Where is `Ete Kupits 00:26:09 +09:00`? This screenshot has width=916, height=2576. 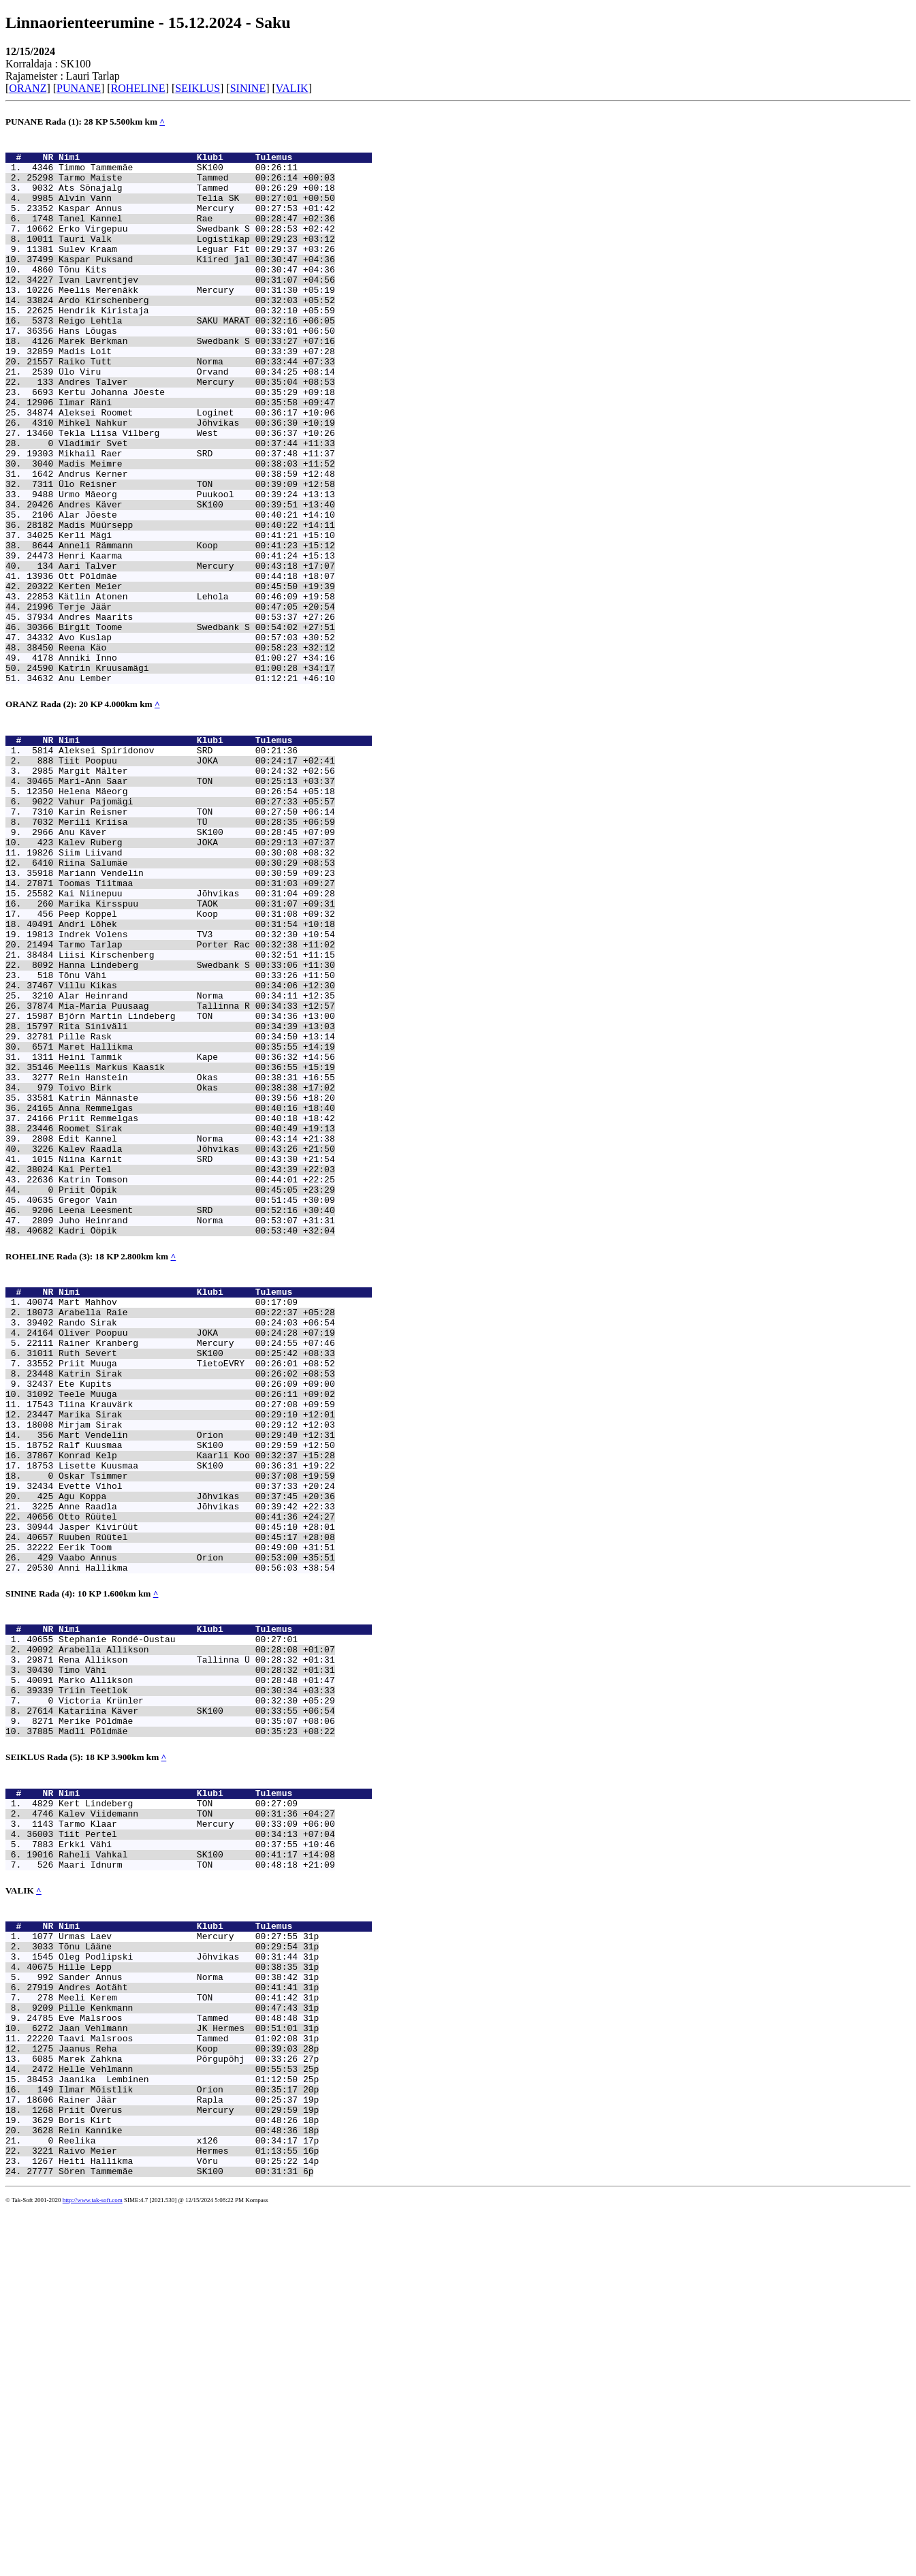
Ete Kupits 00:26:09 +09:00 is located at coordinates (197, 1616).